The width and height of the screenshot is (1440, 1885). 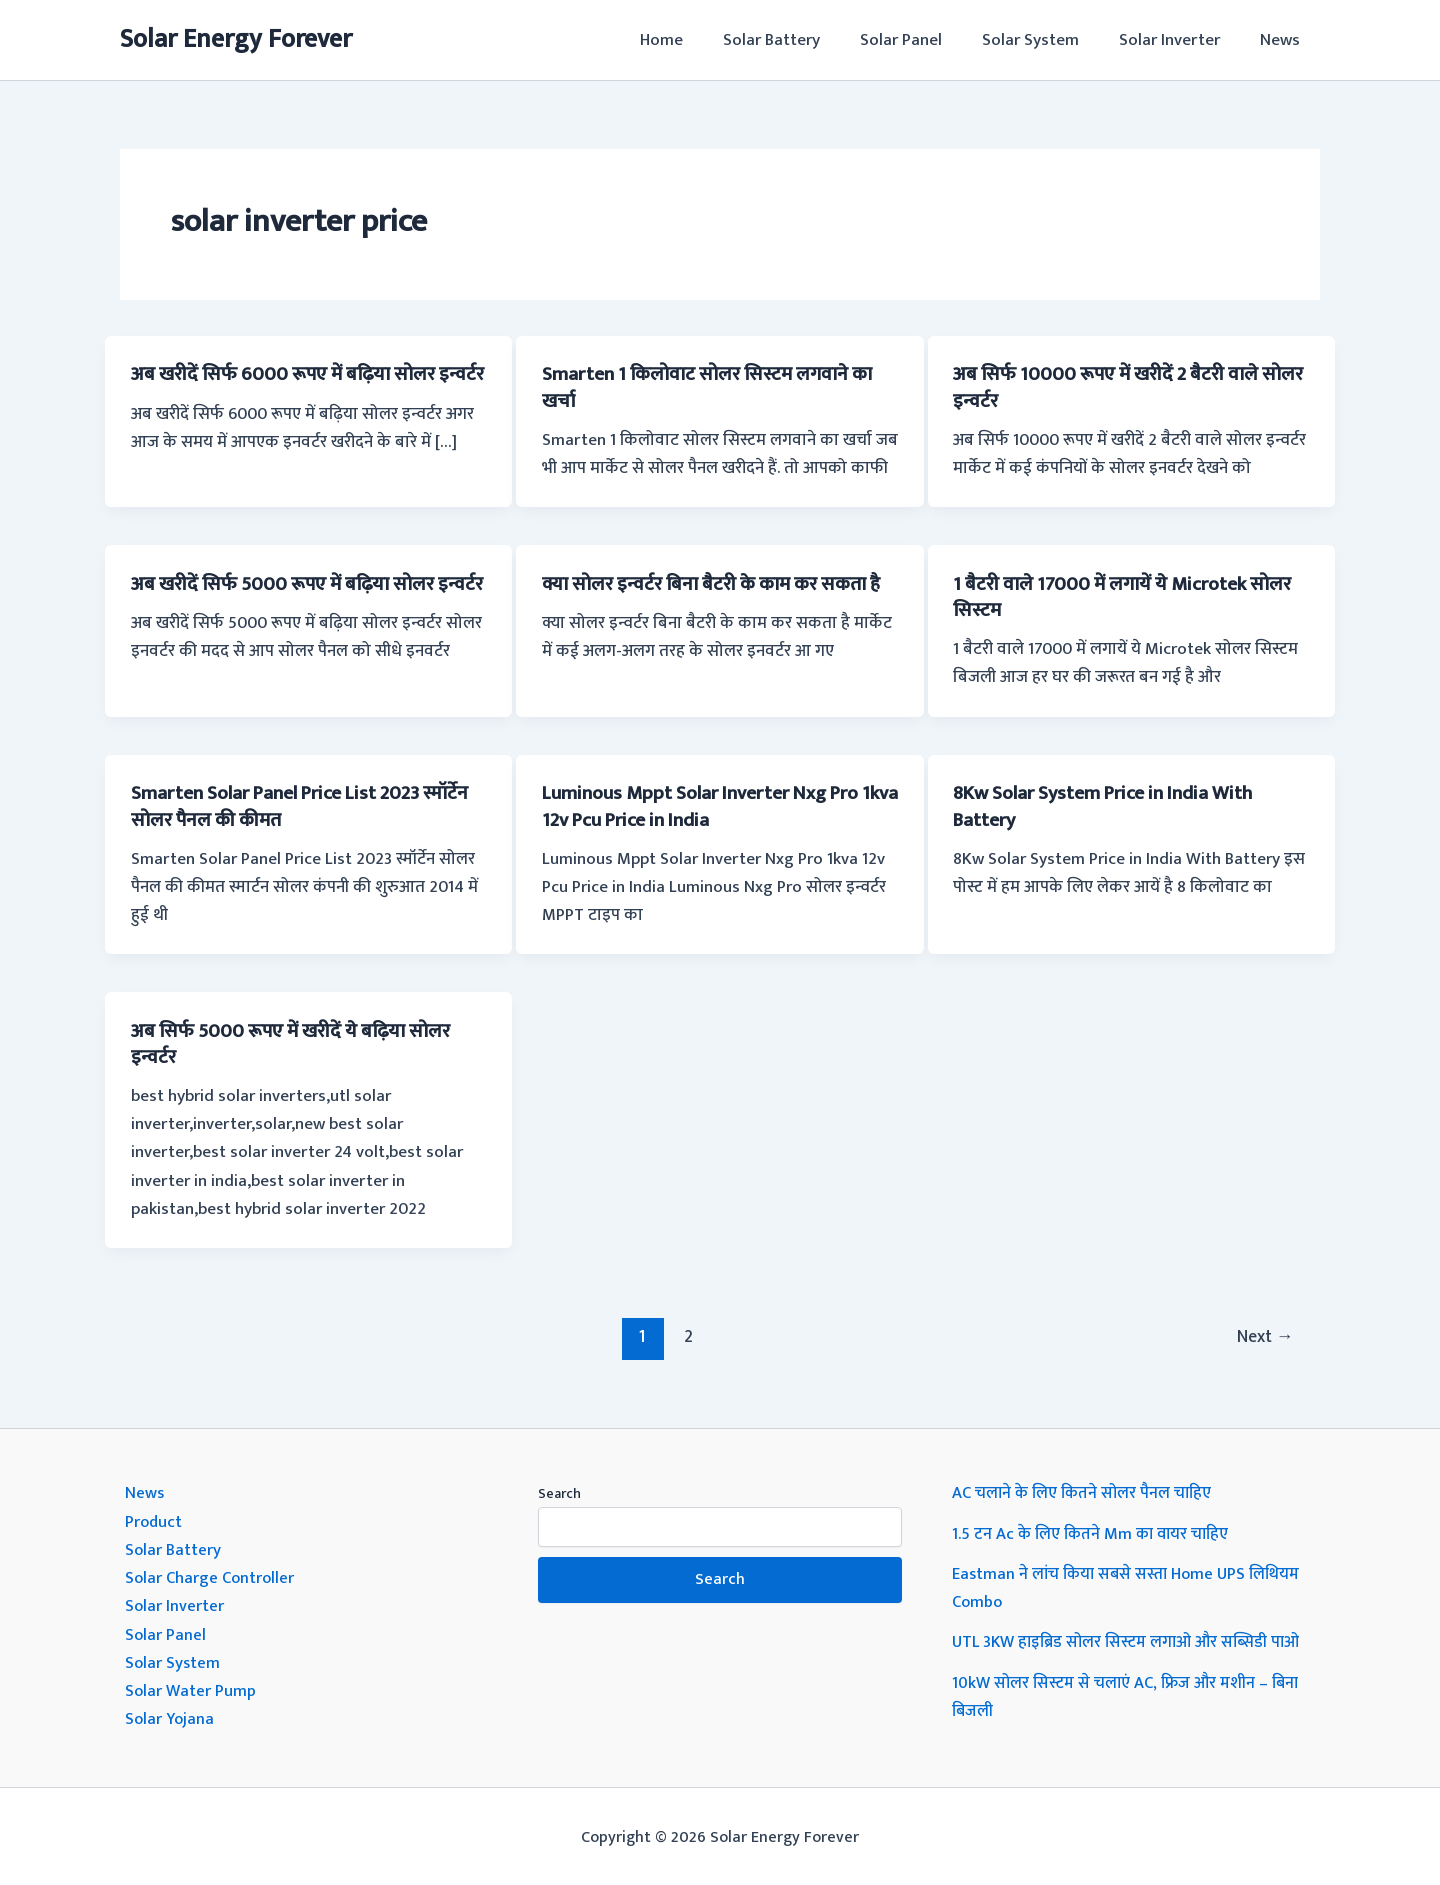 What do you see at coordinates (714, 596) in the screenshot?
I see `क्या सोलर इन्वर्टर बिना बैटरी के काम कर सकता है` at bounding box center [714, 596].